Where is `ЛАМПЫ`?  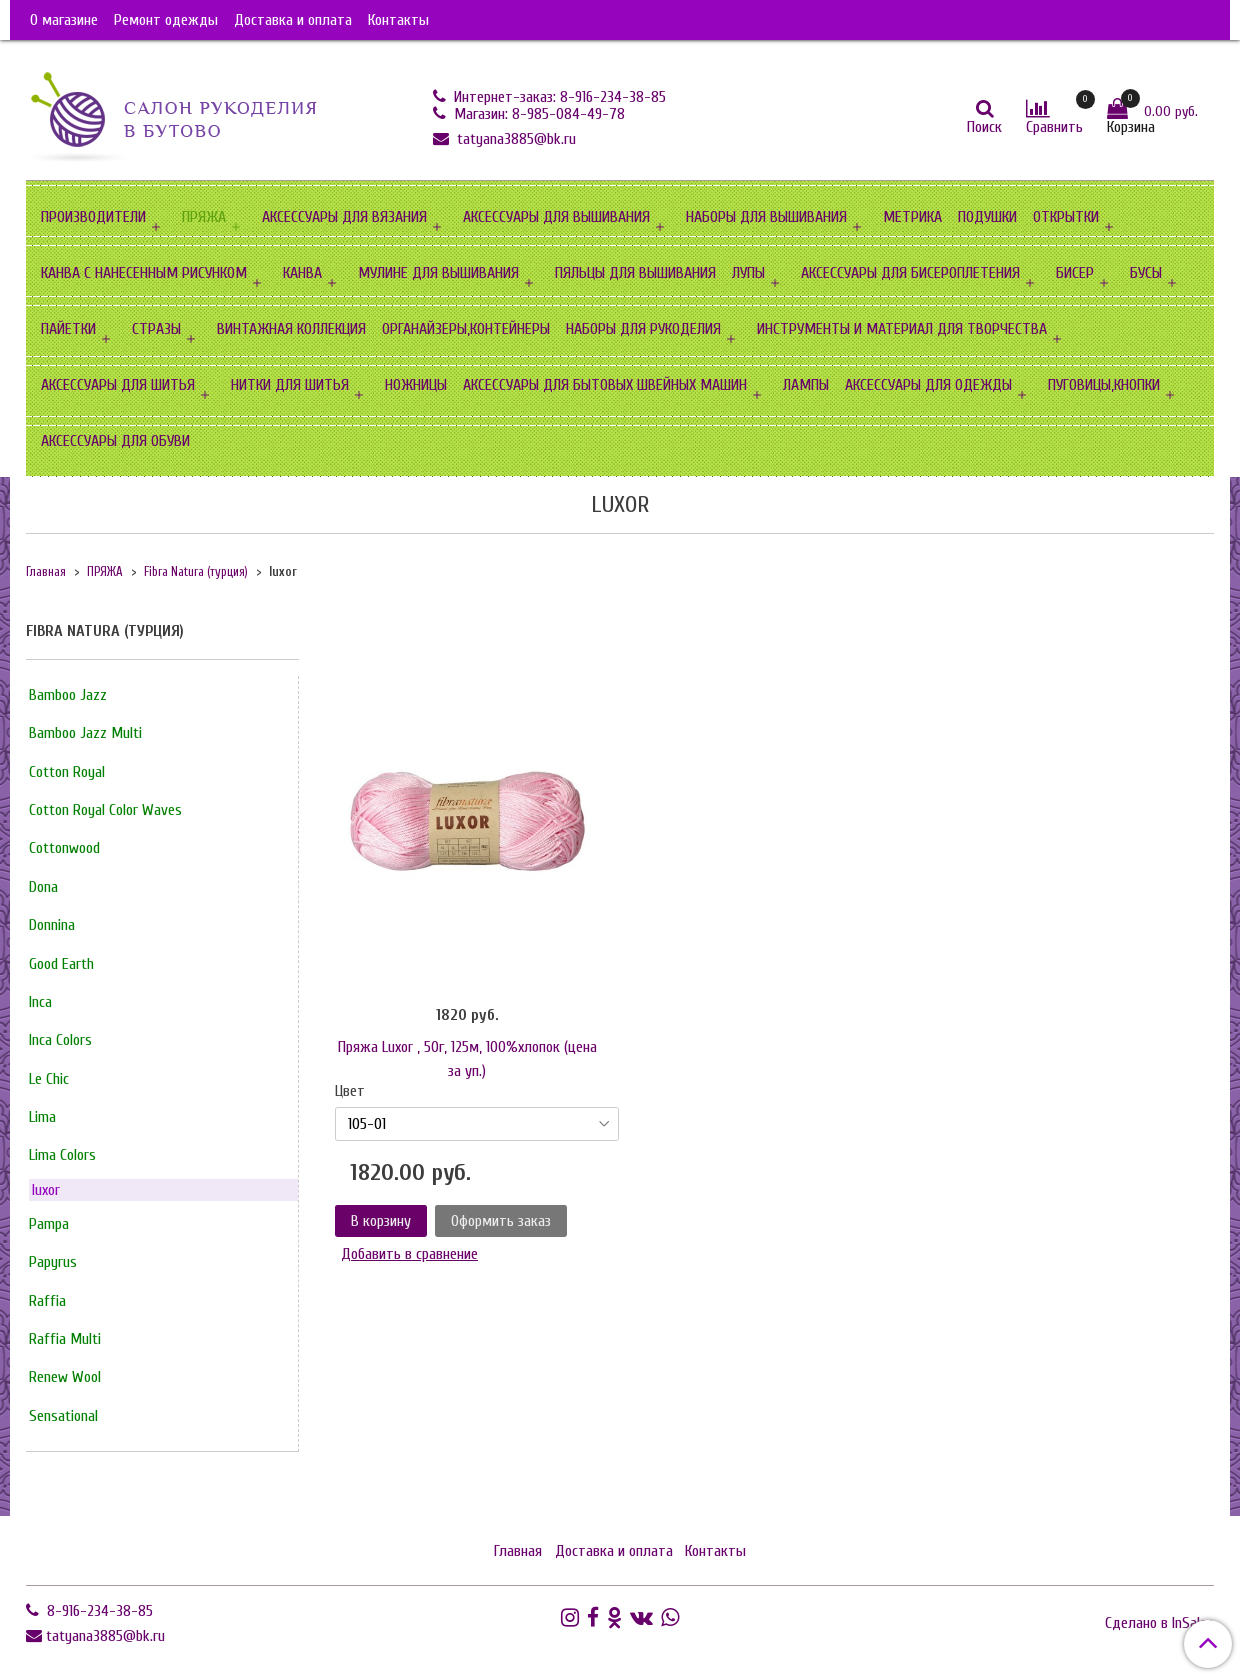
ЛАМПЫ is located at coordinates (806, 385).